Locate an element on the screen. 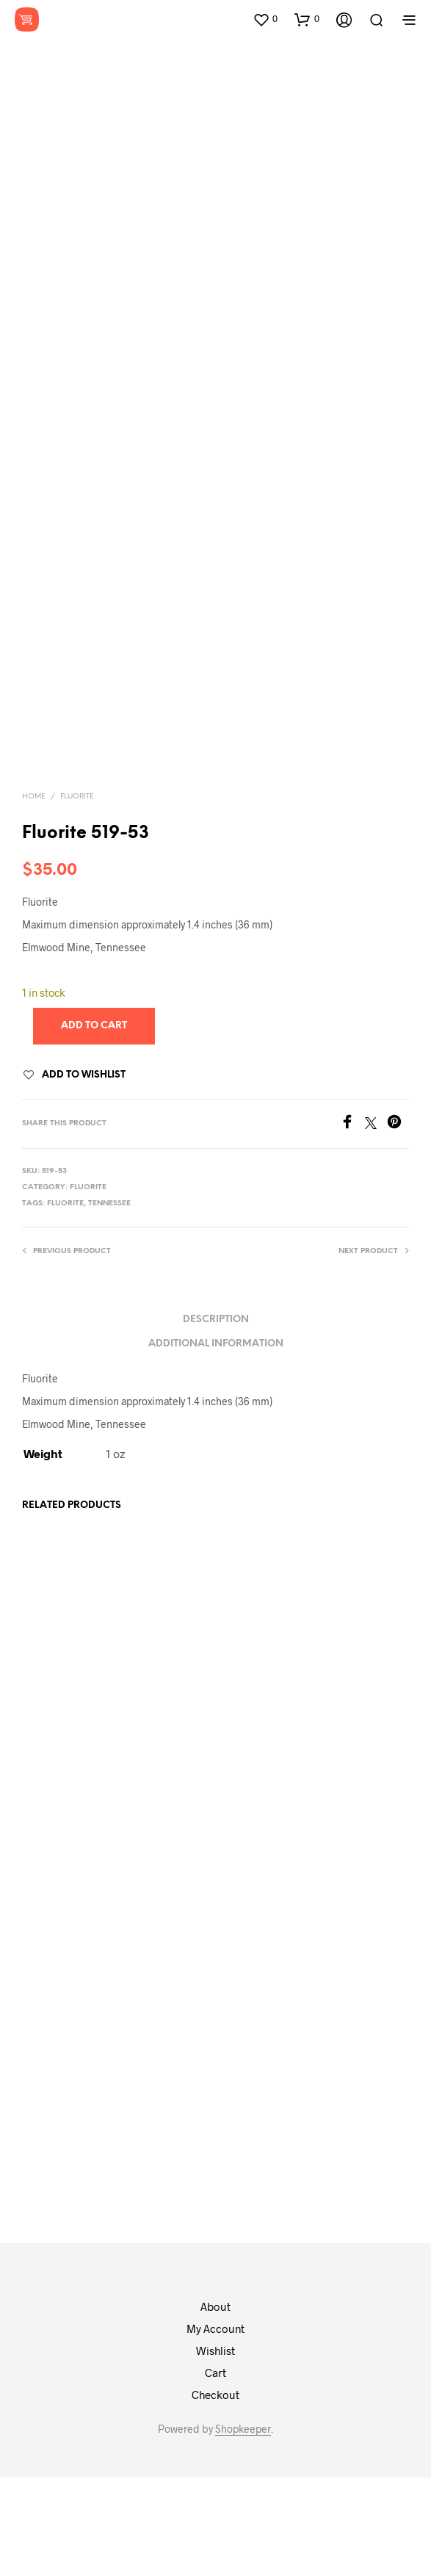 Image resolution: width=431 pixels, height=2576 pixels. Wishlist is located at coordinates (215, 2449).